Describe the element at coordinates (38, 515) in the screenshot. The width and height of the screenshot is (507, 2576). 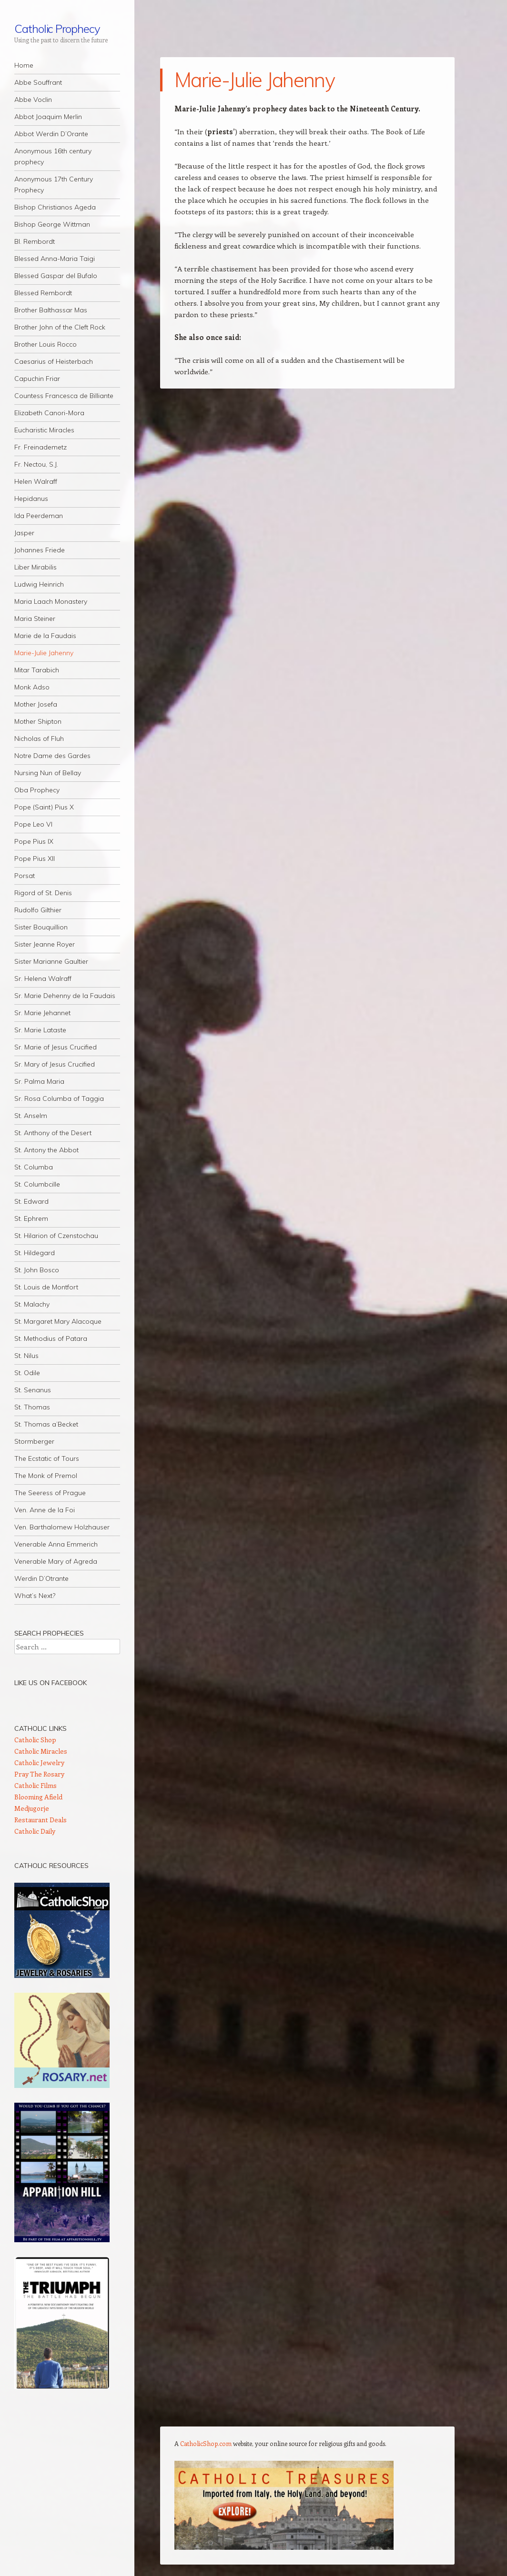
I see `Ida Peerdeman` at that location.